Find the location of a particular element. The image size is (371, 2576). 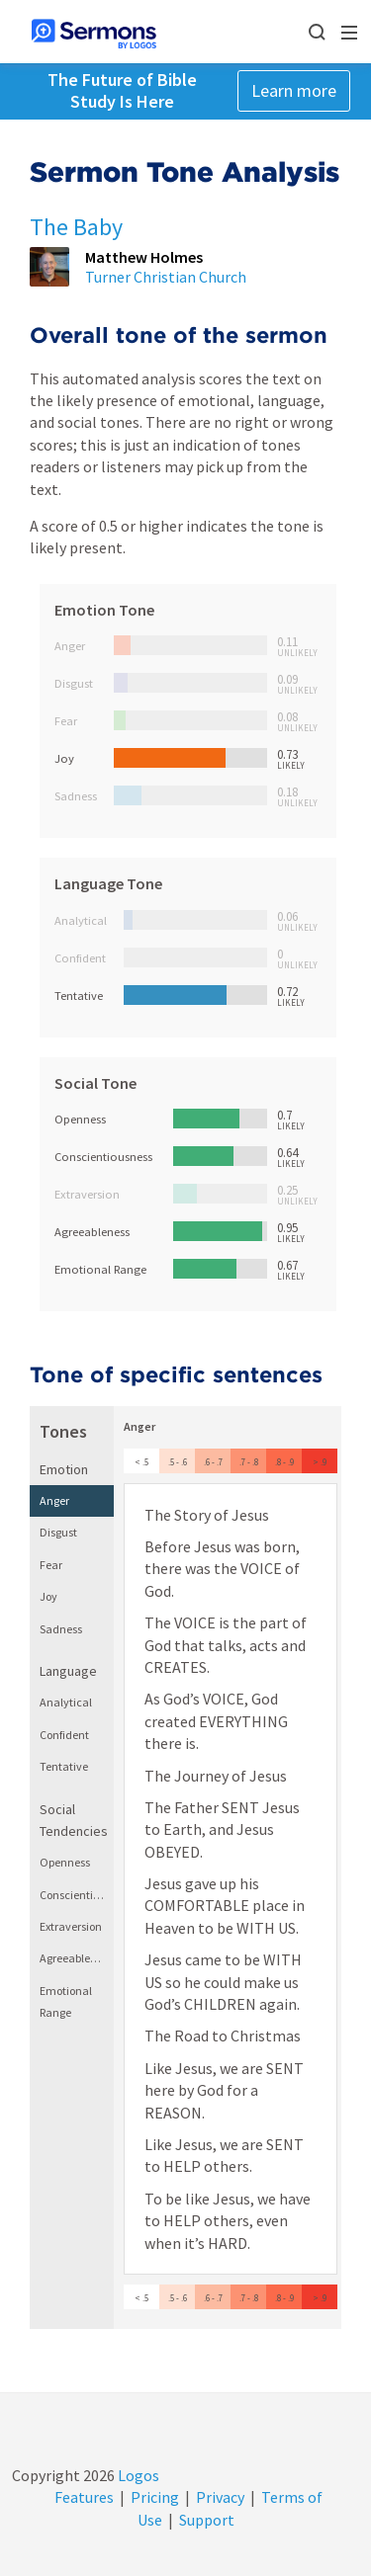

Features is located at coordinates (84, 2497).